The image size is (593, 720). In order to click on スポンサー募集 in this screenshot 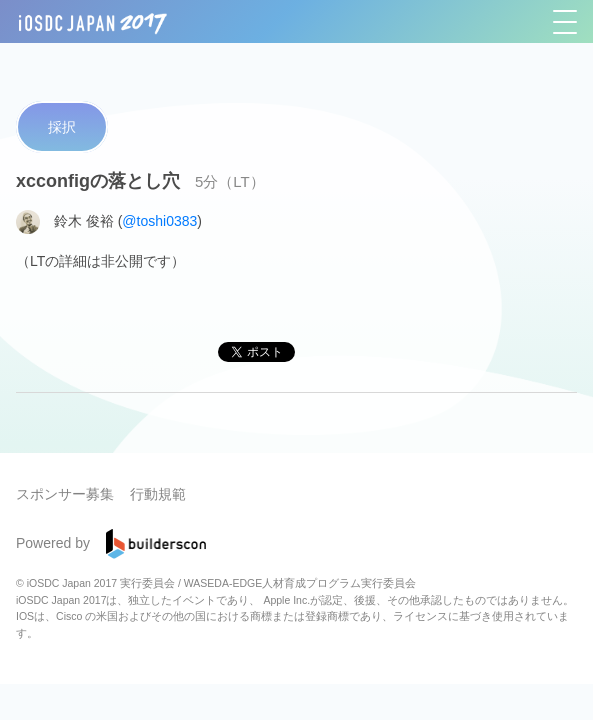, I will do `click(65, 494)`.